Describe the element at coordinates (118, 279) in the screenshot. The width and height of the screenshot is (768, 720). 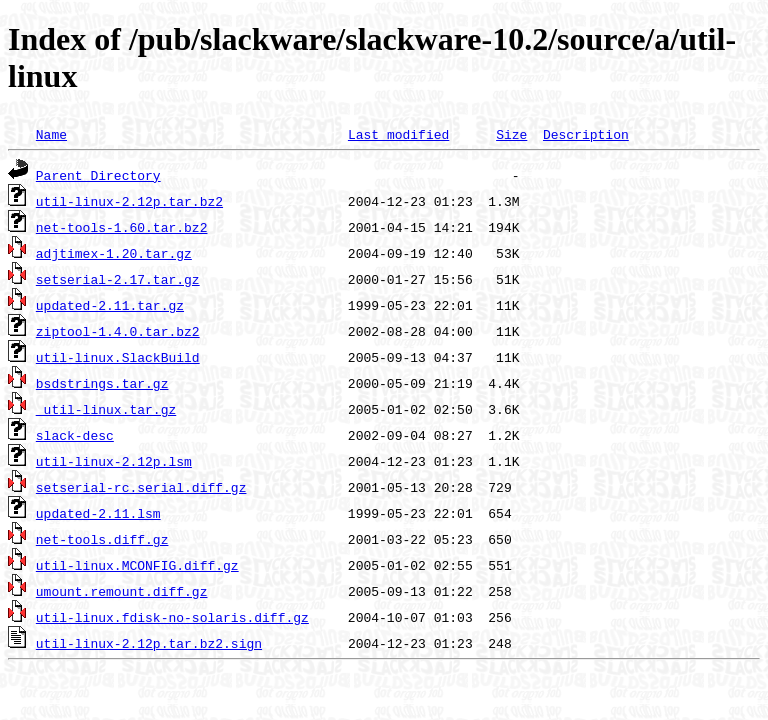
I see `setserial-2.17.tar.gz` at that location.